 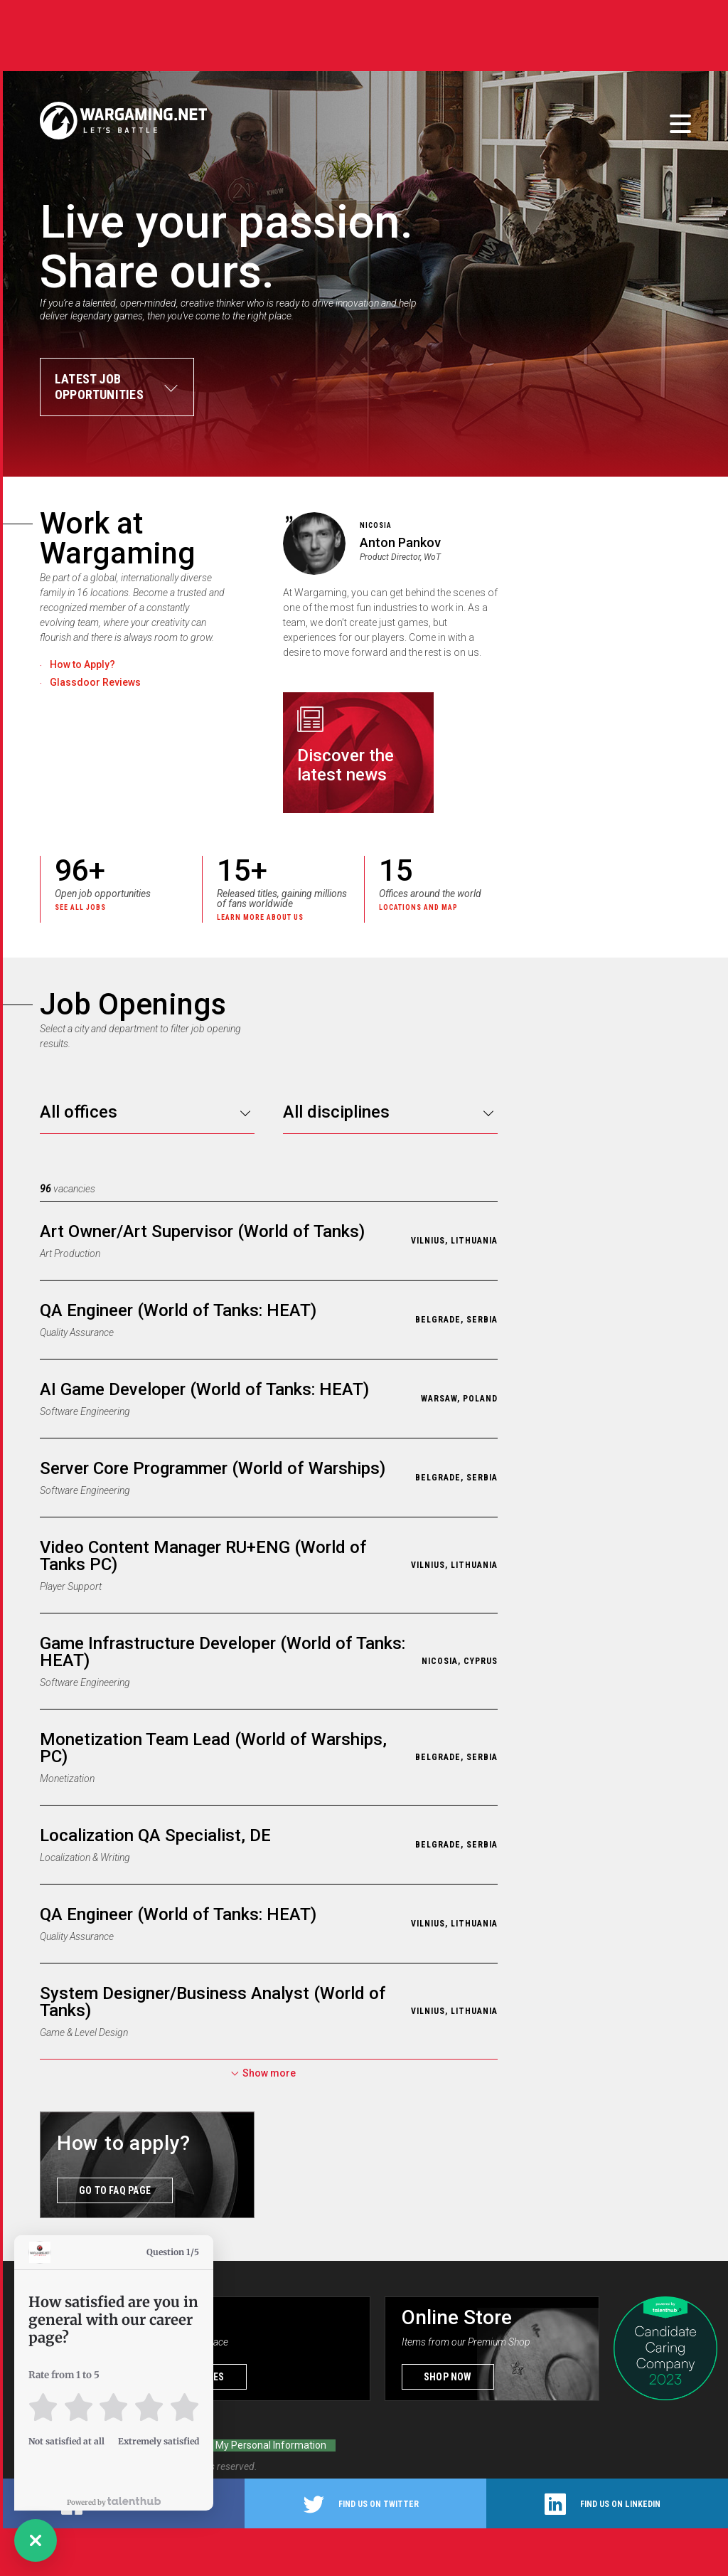 I want to click on Shop now, so click(x=448, y=2374).